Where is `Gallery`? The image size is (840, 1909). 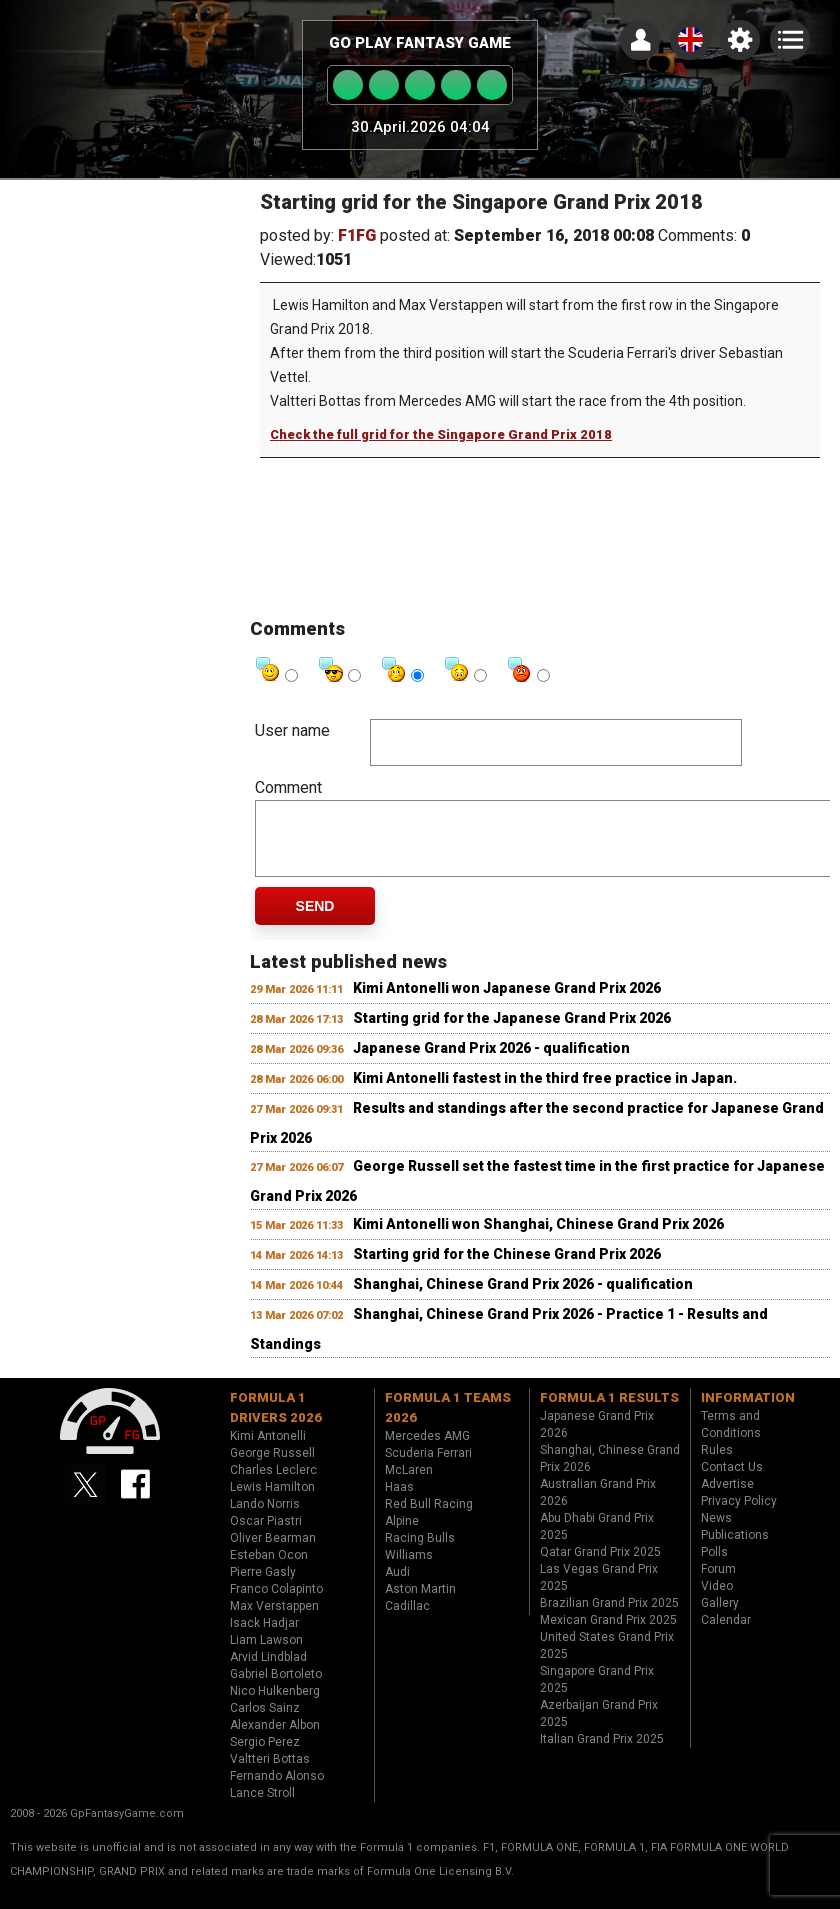
Gallery is located at coordinates (720, 1618).